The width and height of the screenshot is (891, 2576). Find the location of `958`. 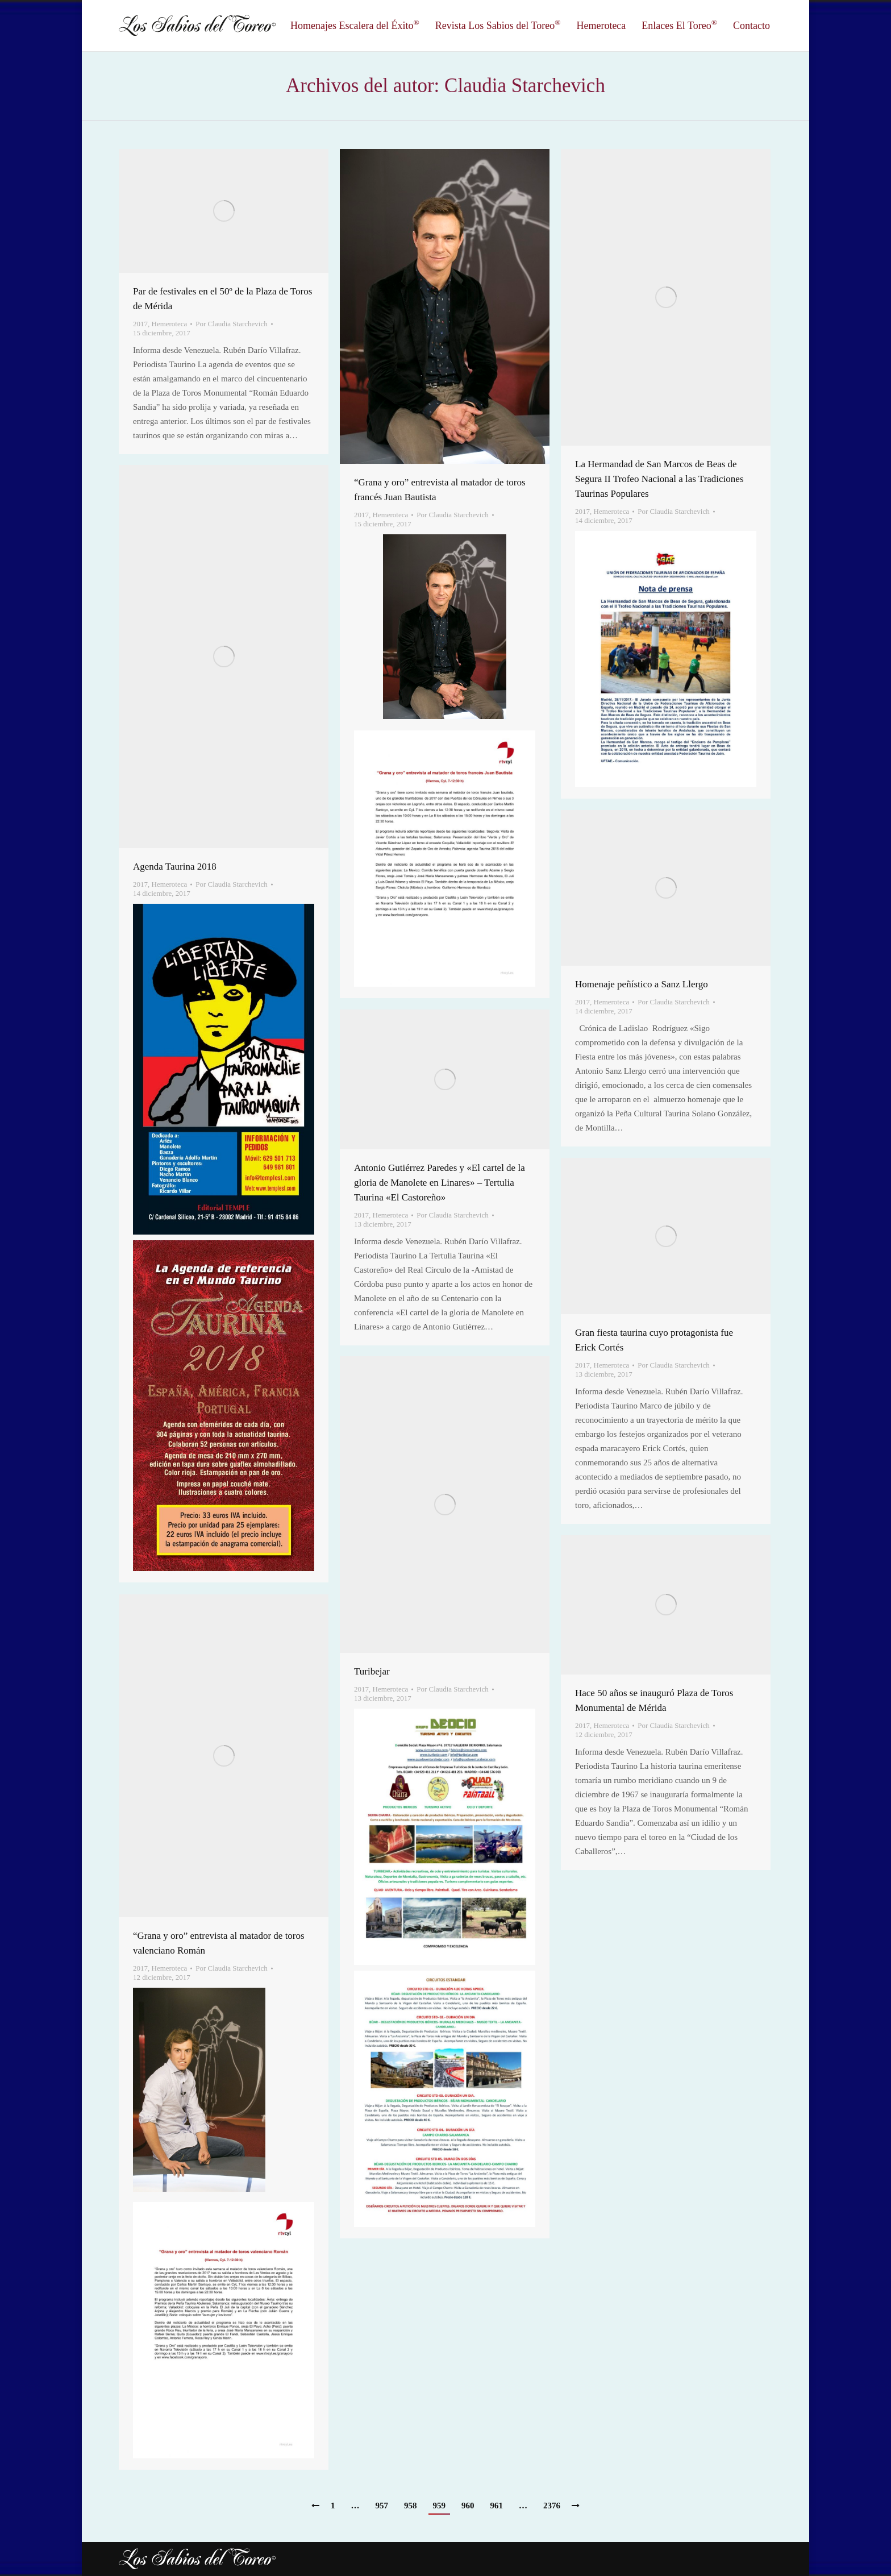

958 is located at coordinates (410, 2505).